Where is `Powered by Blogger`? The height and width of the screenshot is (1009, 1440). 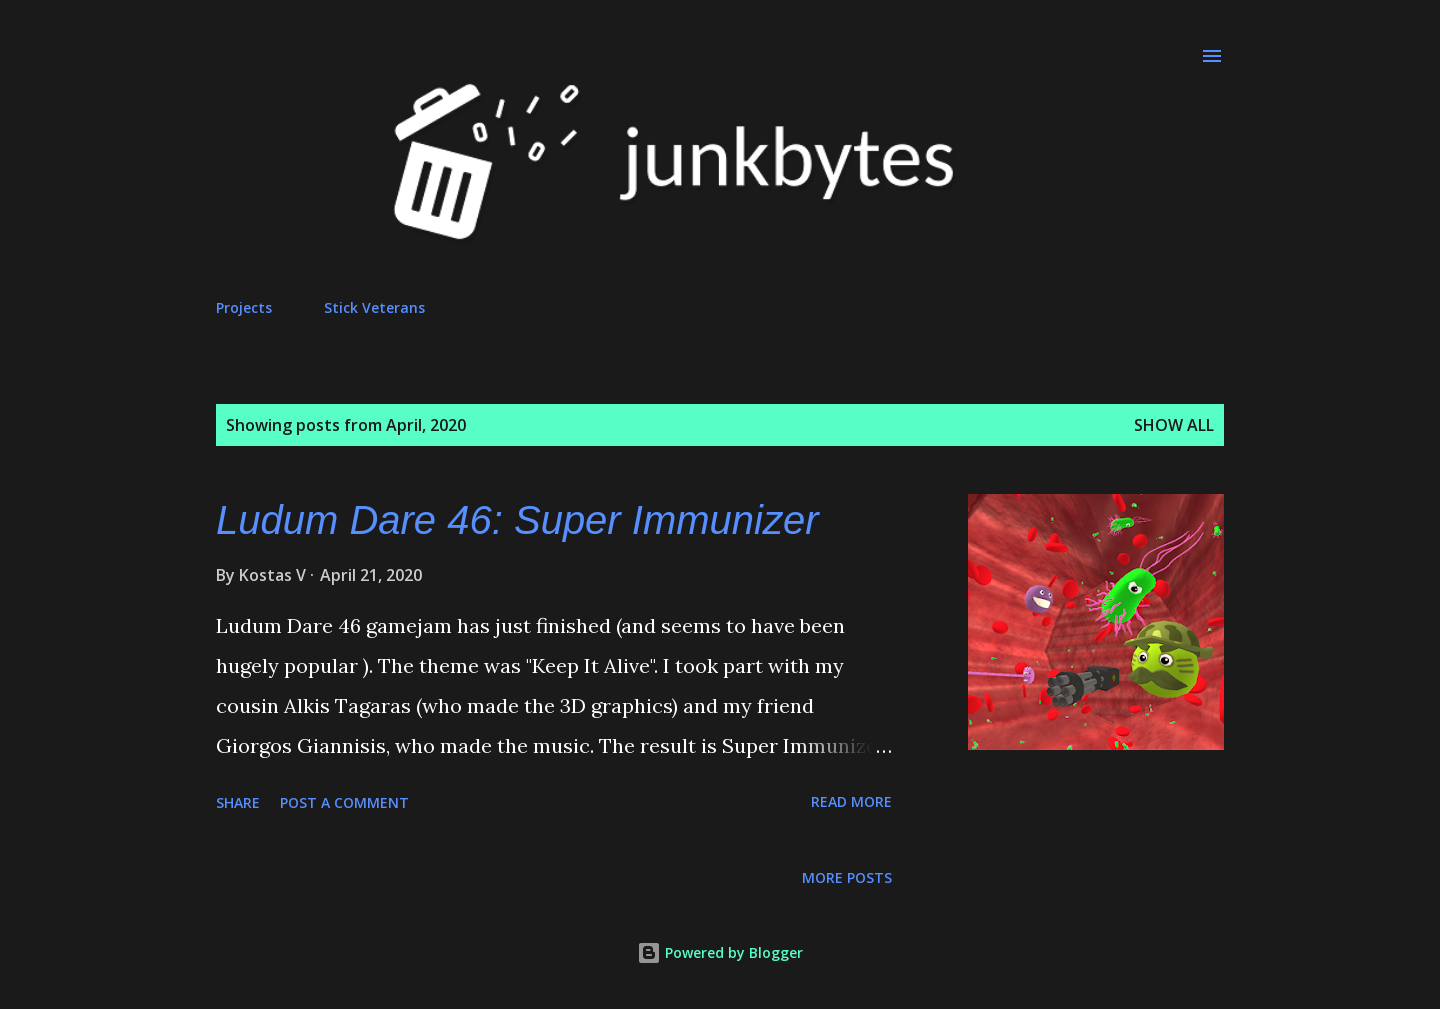
Powered by Blogger is located at coordinates (720, 952).